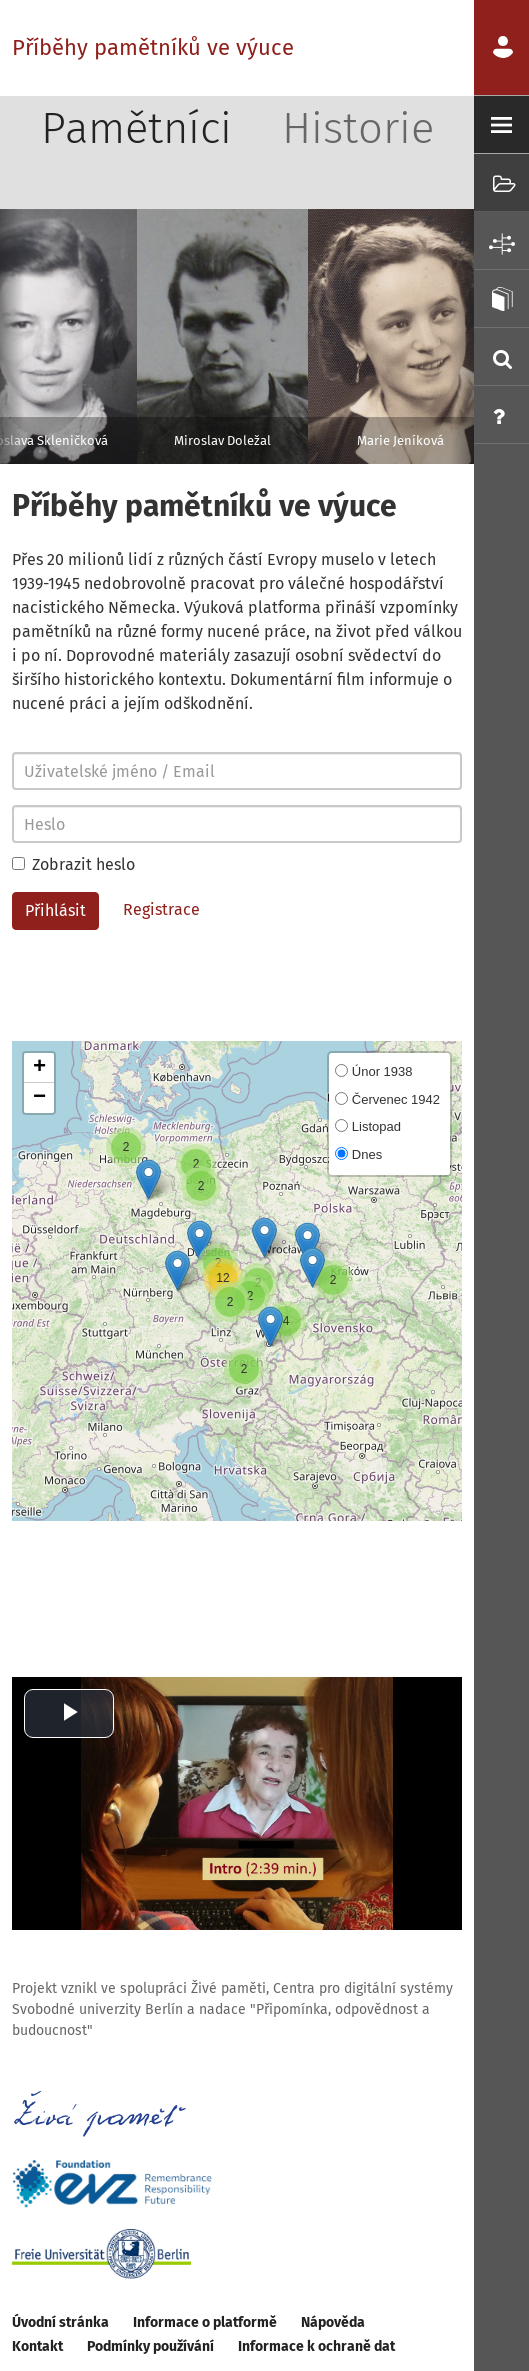 Image resolution: width=529 pixels, height=2371 pixels. I want to click on Úvodní stránka, so click(60, 2322).